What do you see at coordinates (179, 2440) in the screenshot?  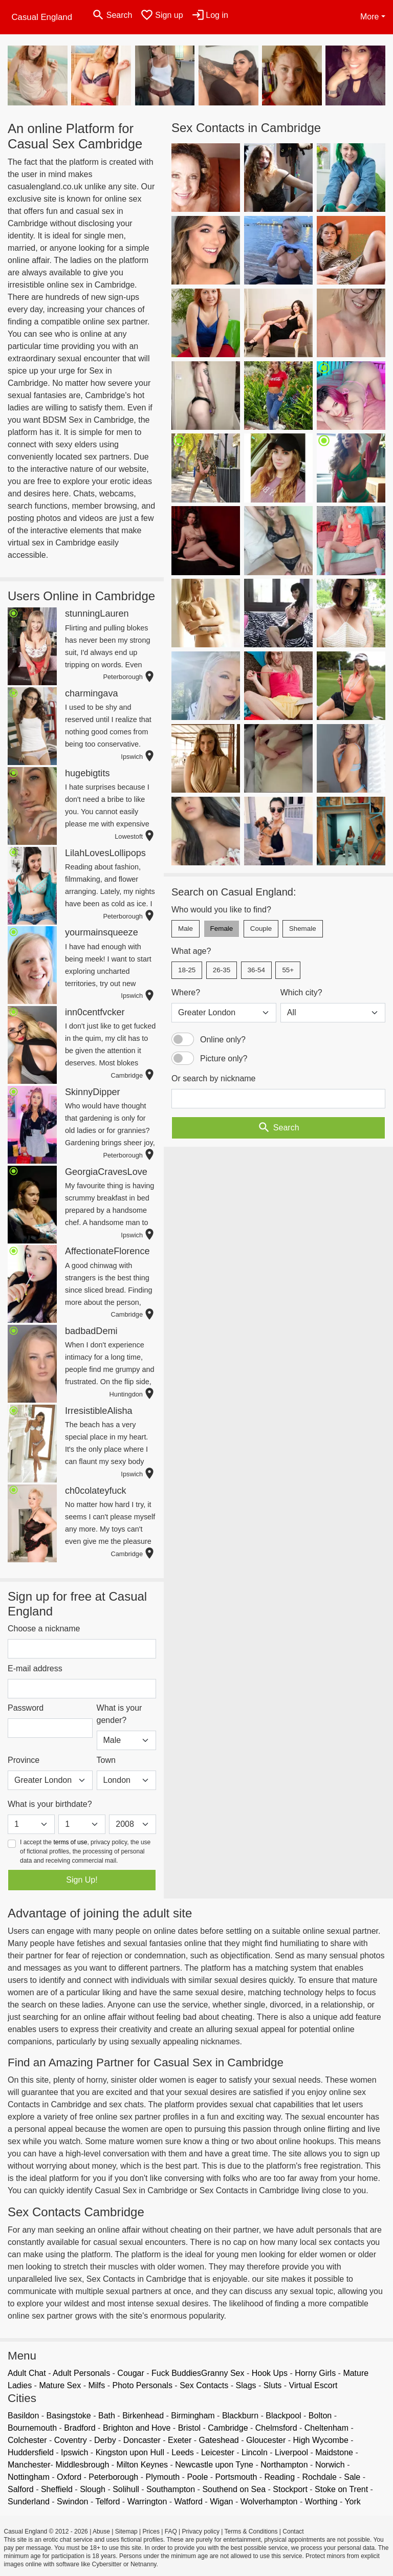 I see `Exeter` at bounding box center [179, 2440].